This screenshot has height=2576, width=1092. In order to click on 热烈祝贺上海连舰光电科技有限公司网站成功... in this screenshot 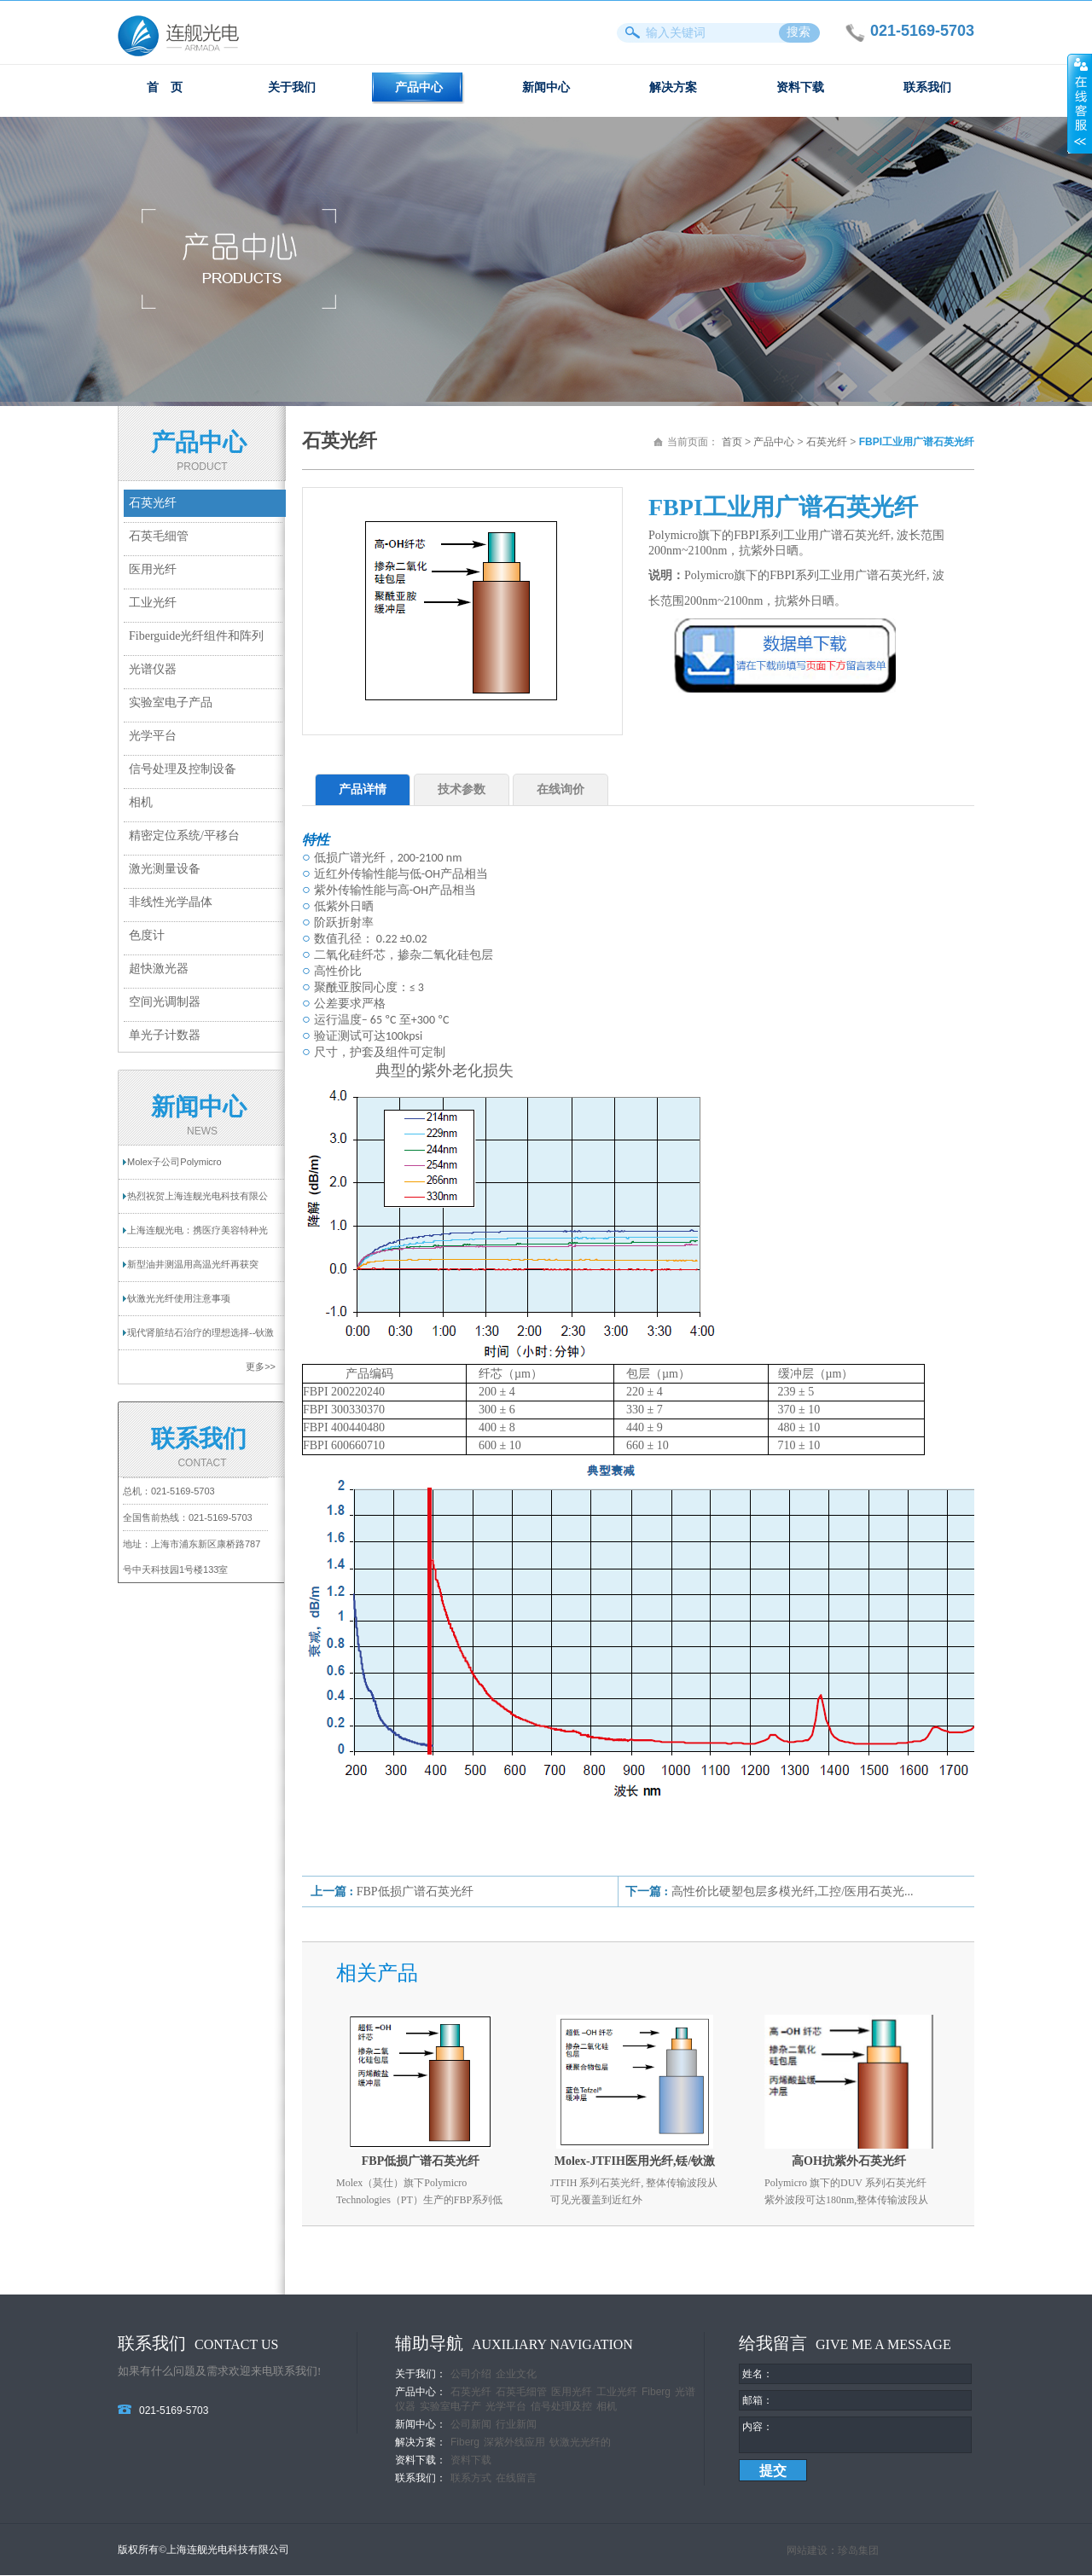, I will do `click(197, 1202)`.